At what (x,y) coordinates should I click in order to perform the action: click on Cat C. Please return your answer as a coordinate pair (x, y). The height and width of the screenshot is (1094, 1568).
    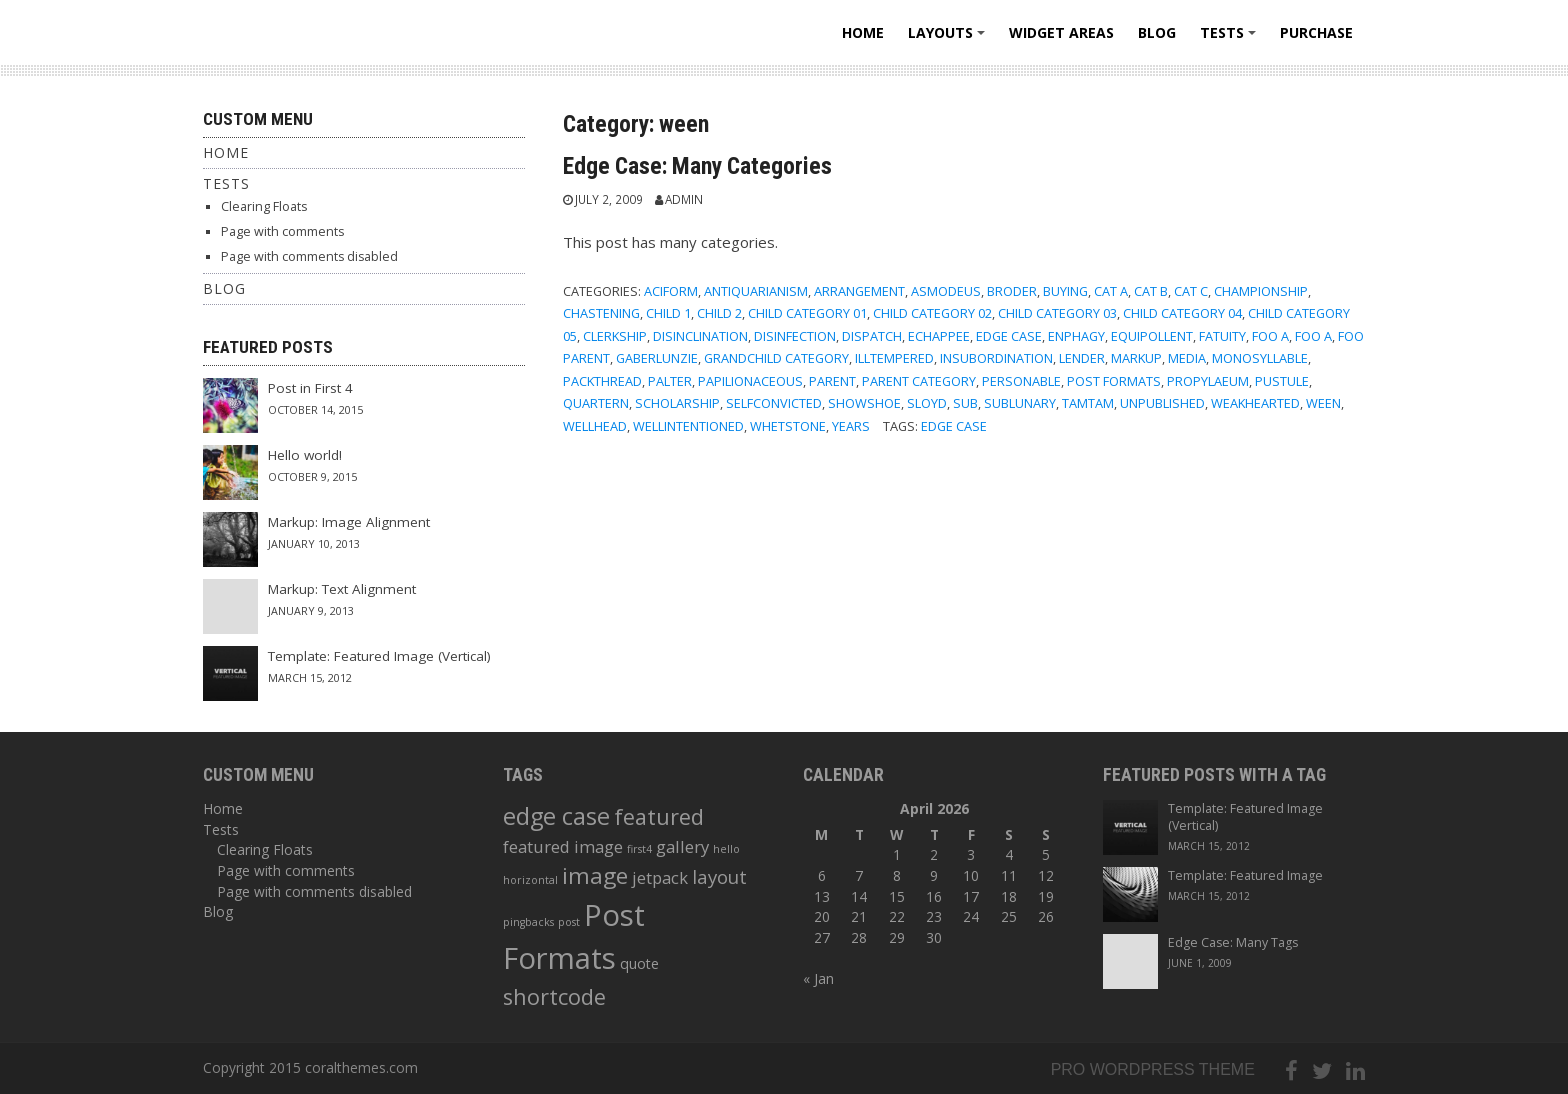
    Looking at the image, I should click on (1191, 291).